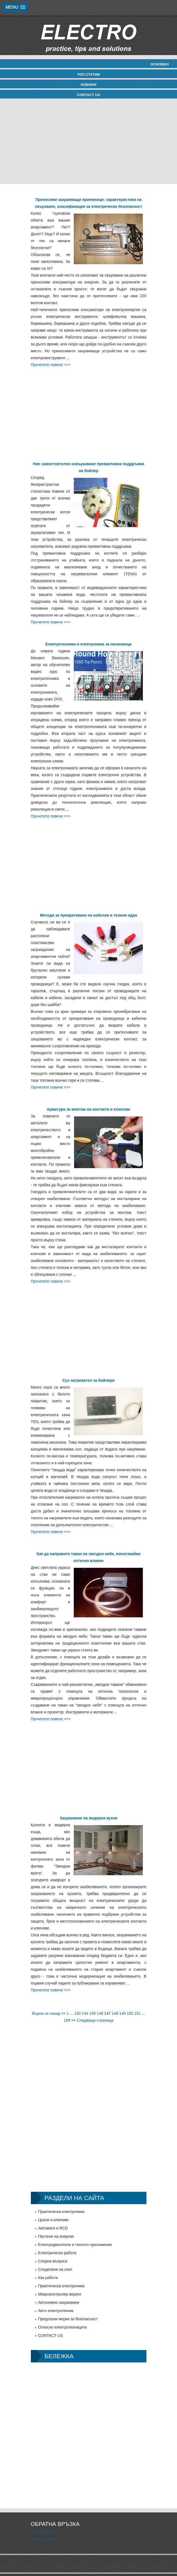  What do you see at coordinates (59, 2302) in the screenshot?
I see `Автономно захранване` at bounding box center [59, 2302].